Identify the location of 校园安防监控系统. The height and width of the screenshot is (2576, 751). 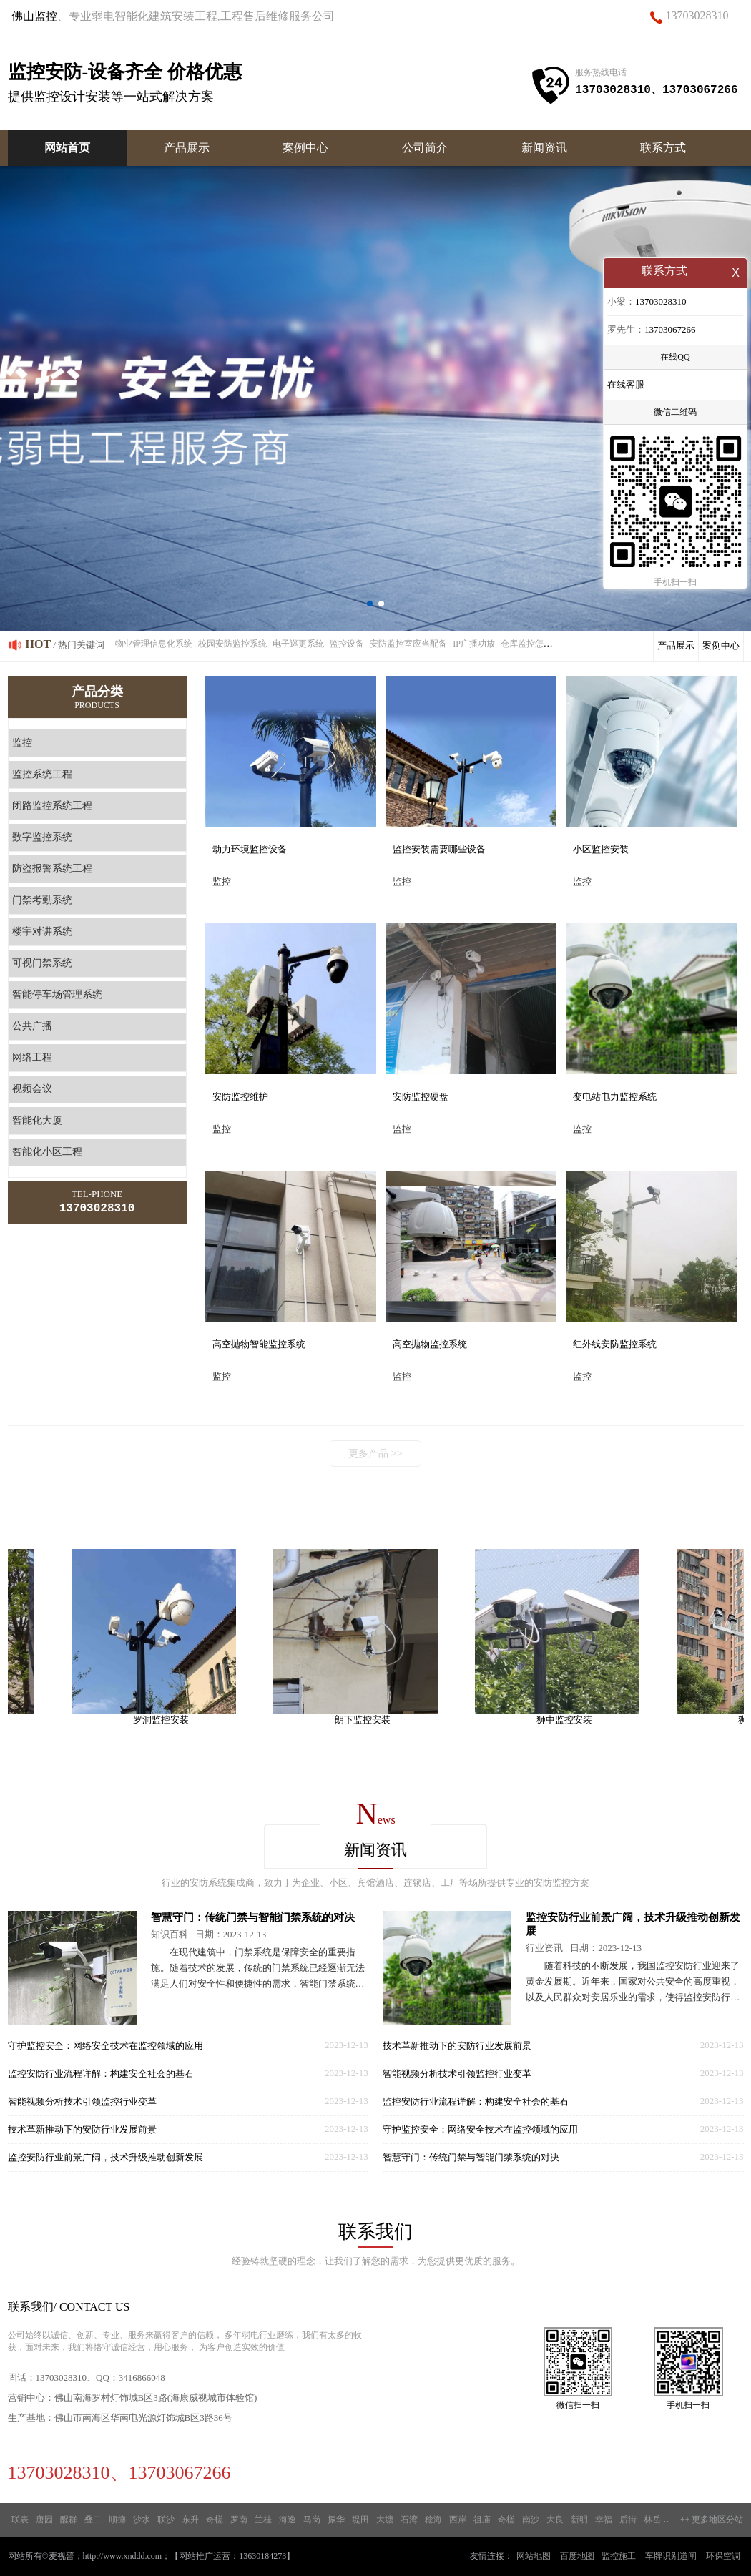
(232, 644).